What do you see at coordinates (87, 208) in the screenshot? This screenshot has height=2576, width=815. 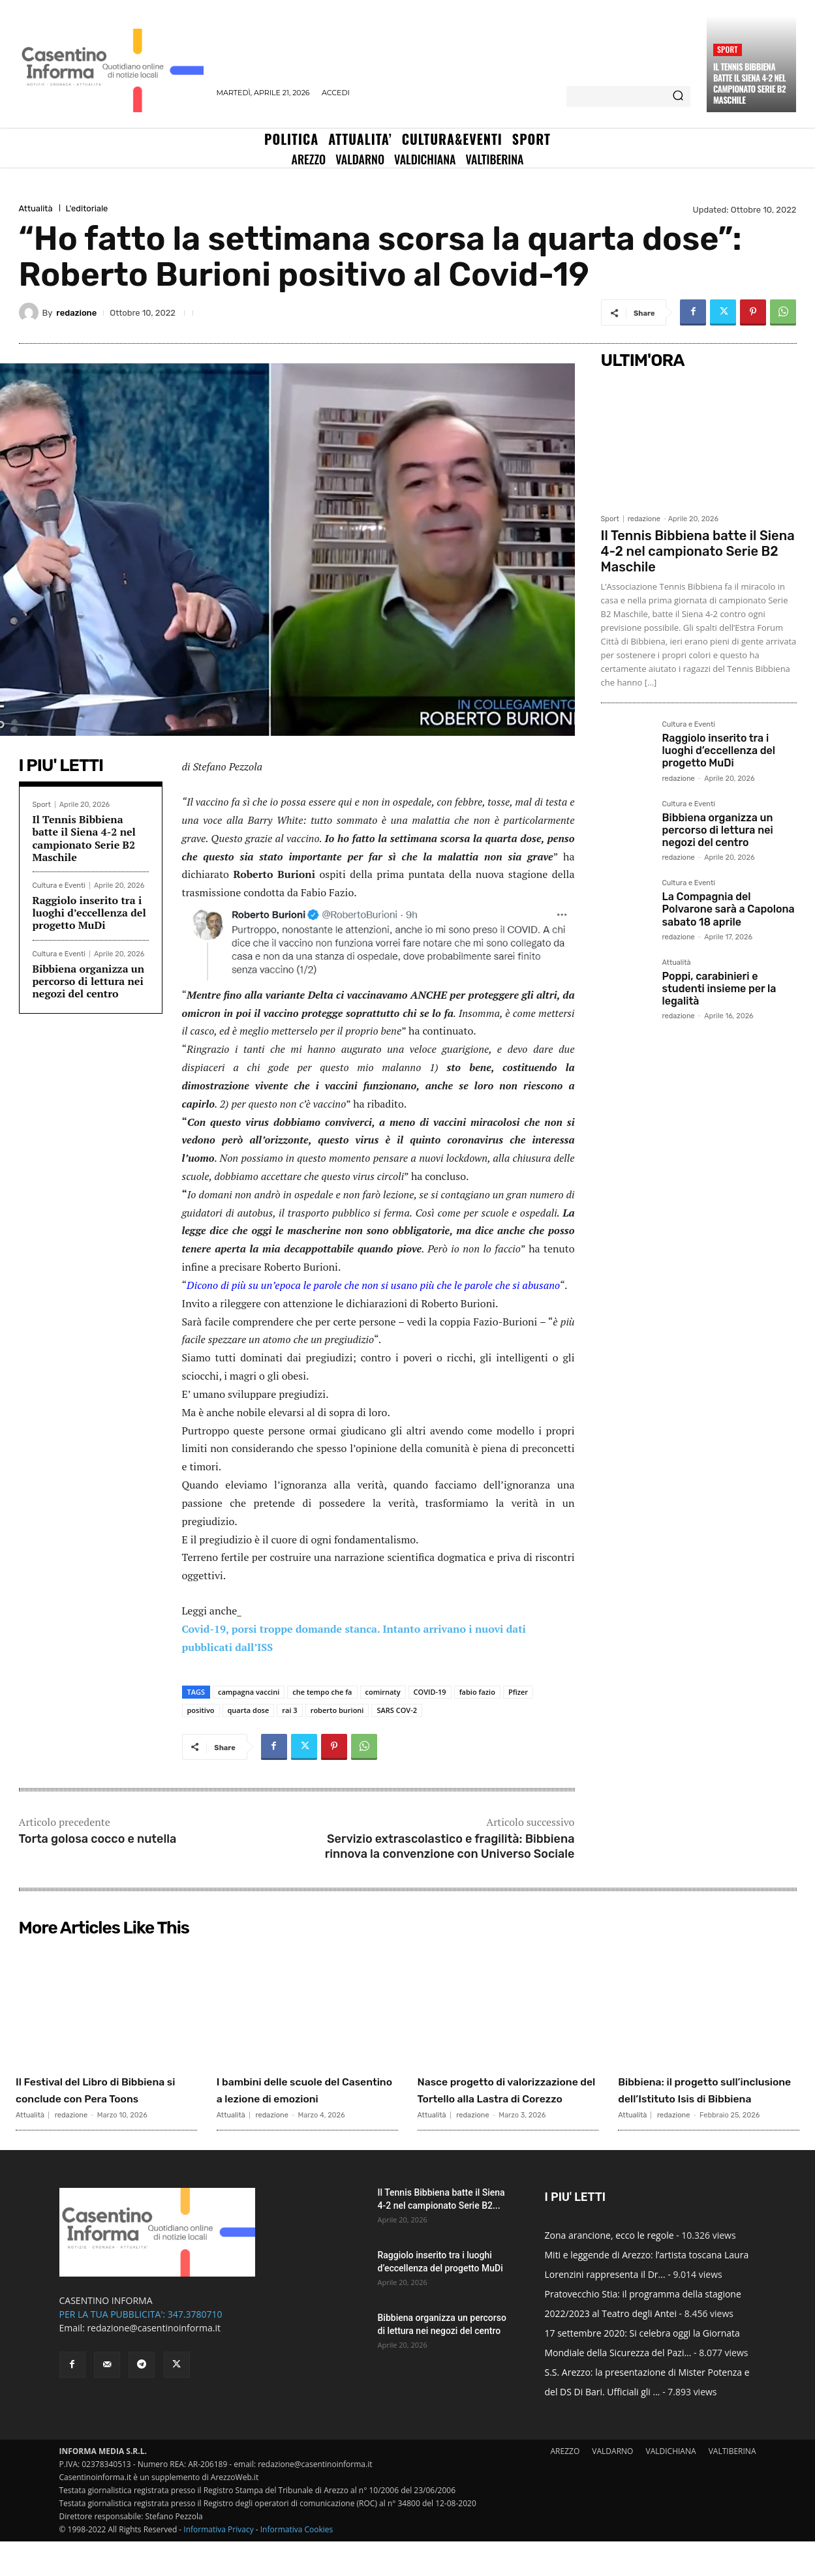 I see `L'editoriale` at bounding box center [87, 208].